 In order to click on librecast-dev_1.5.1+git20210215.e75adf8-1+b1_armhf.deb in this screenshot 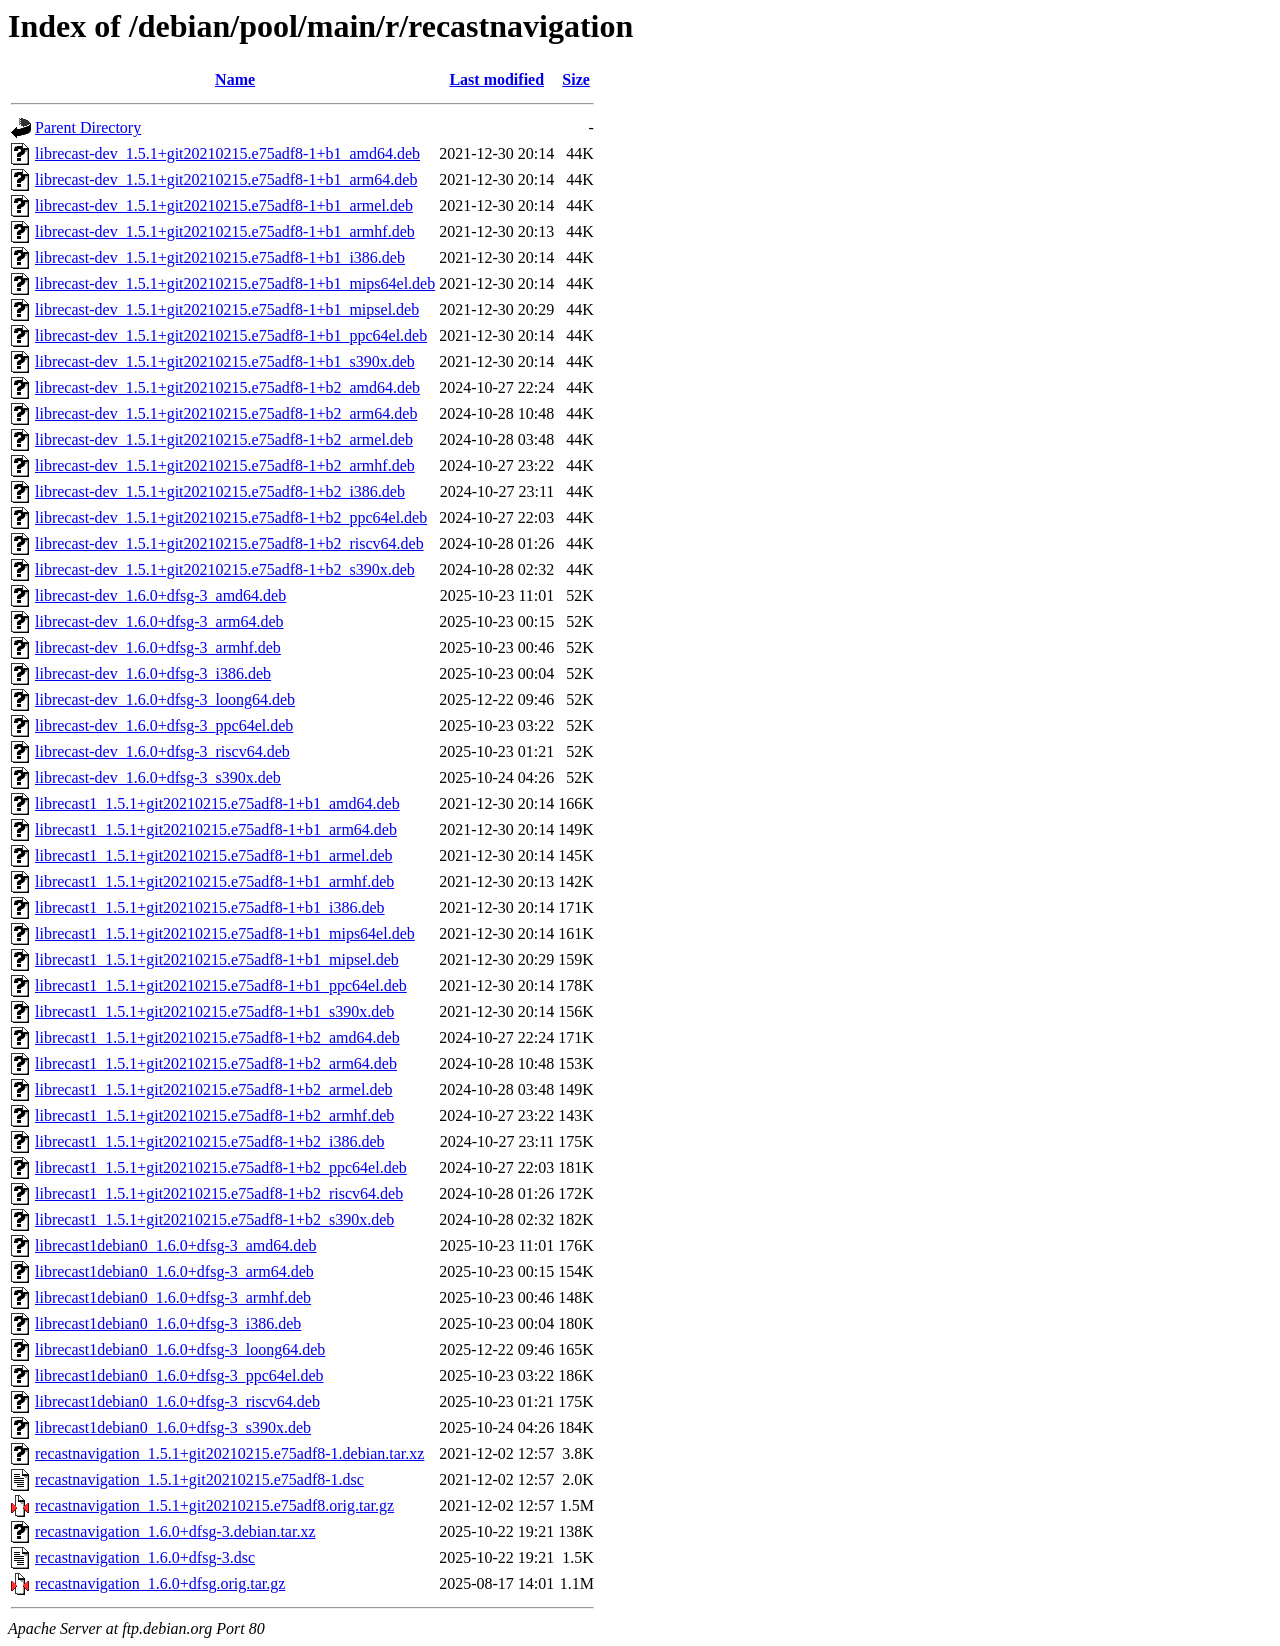, I will do `click(225, 231)`.